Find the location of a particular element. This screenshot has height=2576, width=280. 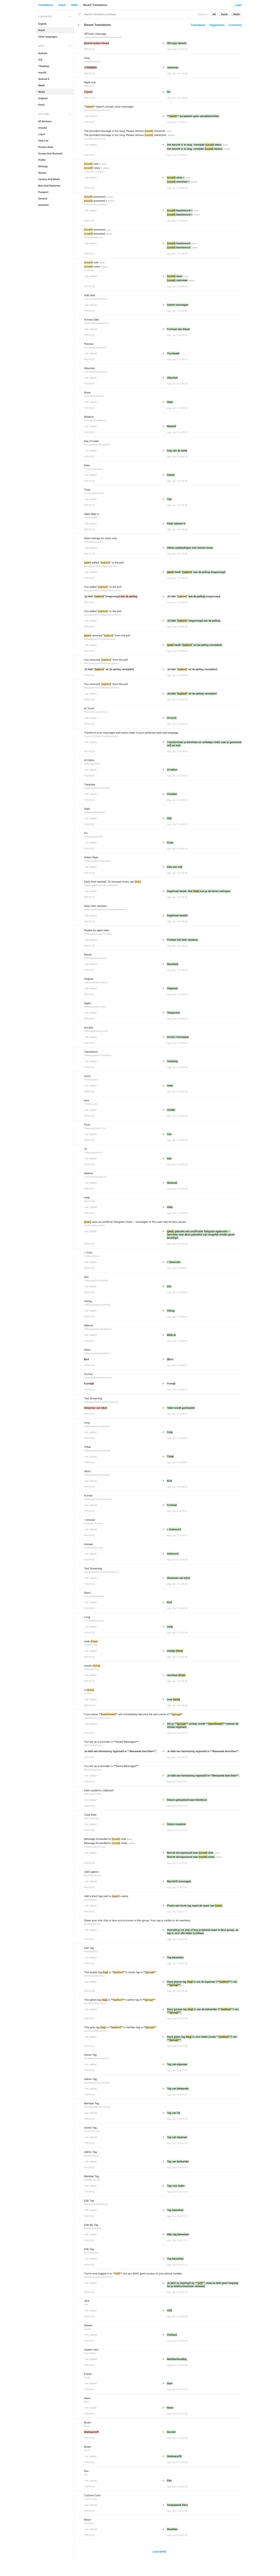

Dutch is located at coordinates (62, 5).